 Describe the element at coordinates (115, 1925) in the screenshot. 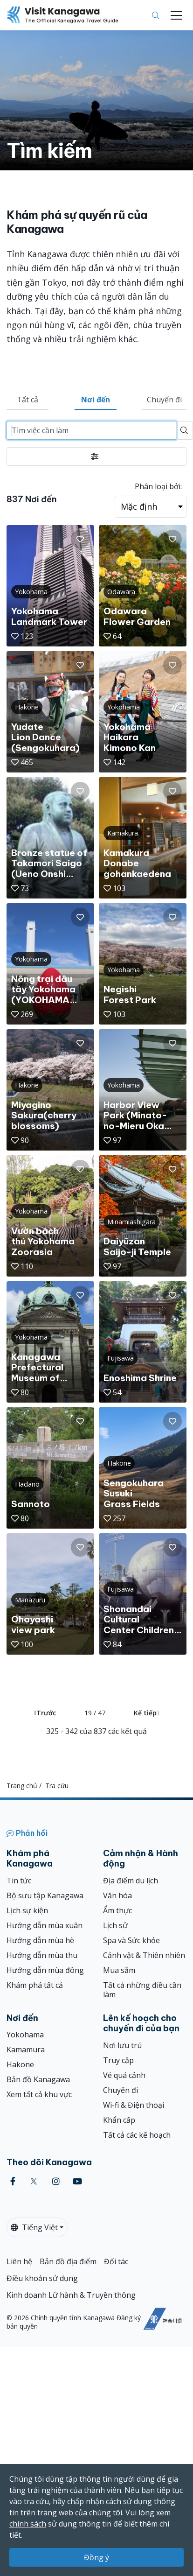

I see `Lịch sử` at that location.